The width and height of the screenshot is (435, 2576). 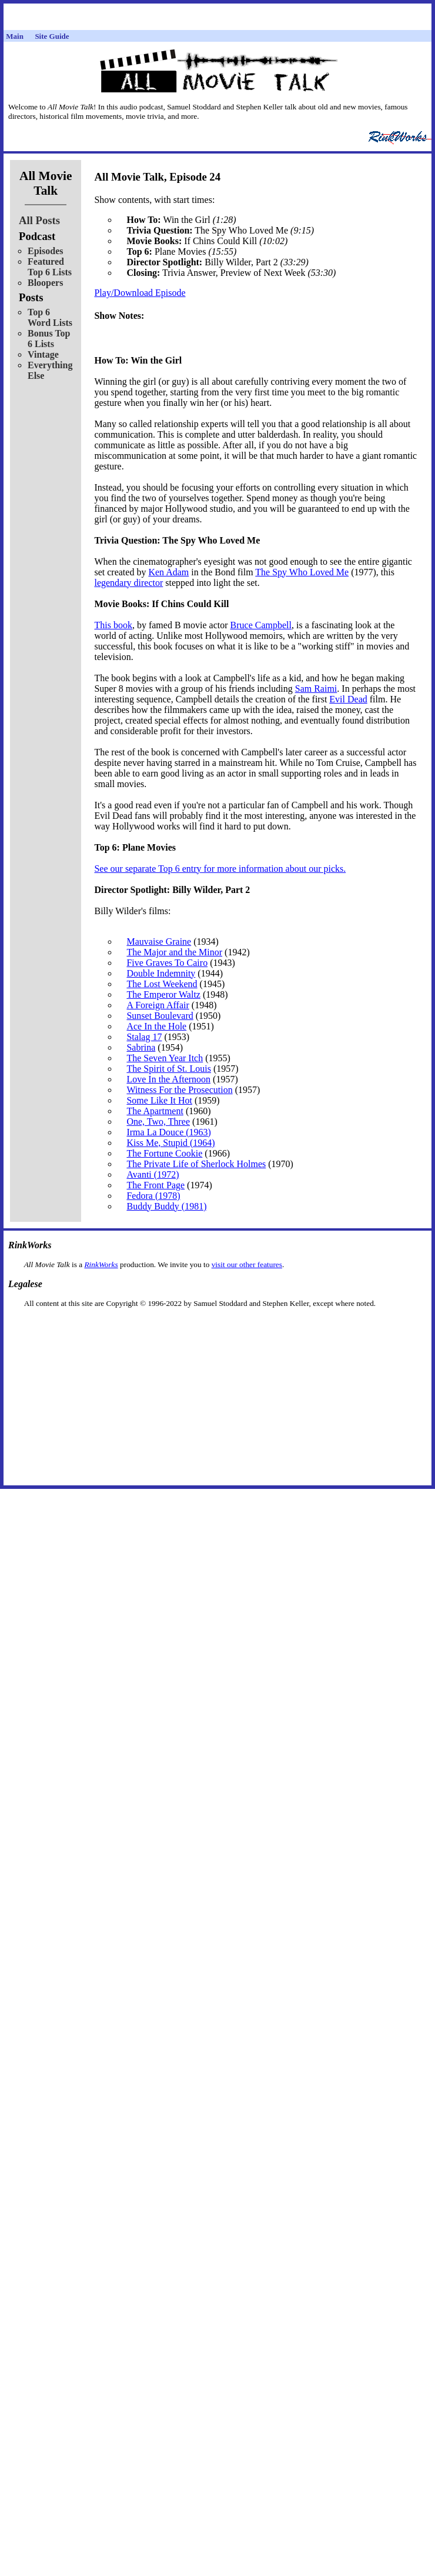 What do you see at coordinates (164, 1153) in the screenshot?
I see `The Fortune Cookie` at bounding box center [164, 1153].